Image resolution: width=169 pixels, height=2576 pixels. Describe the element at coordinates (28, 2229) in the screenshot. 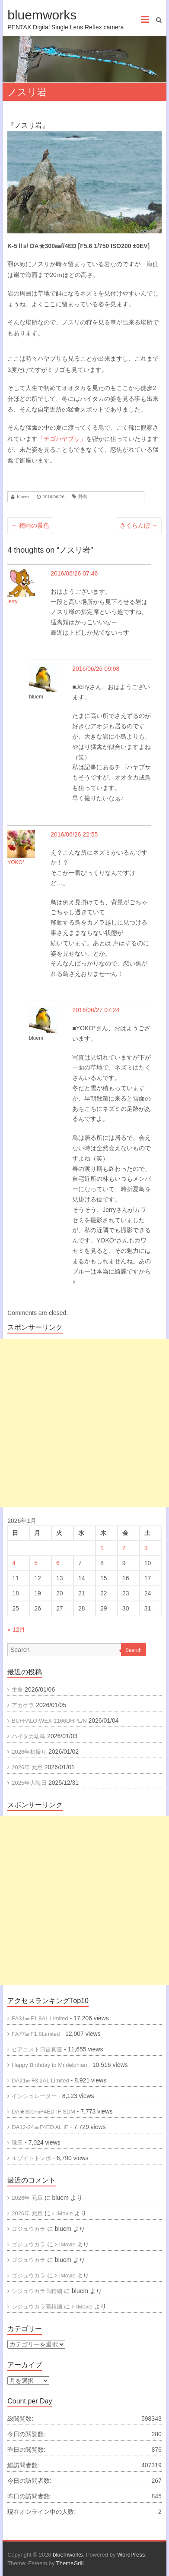

I see `ゴジュウカラ` at that location.